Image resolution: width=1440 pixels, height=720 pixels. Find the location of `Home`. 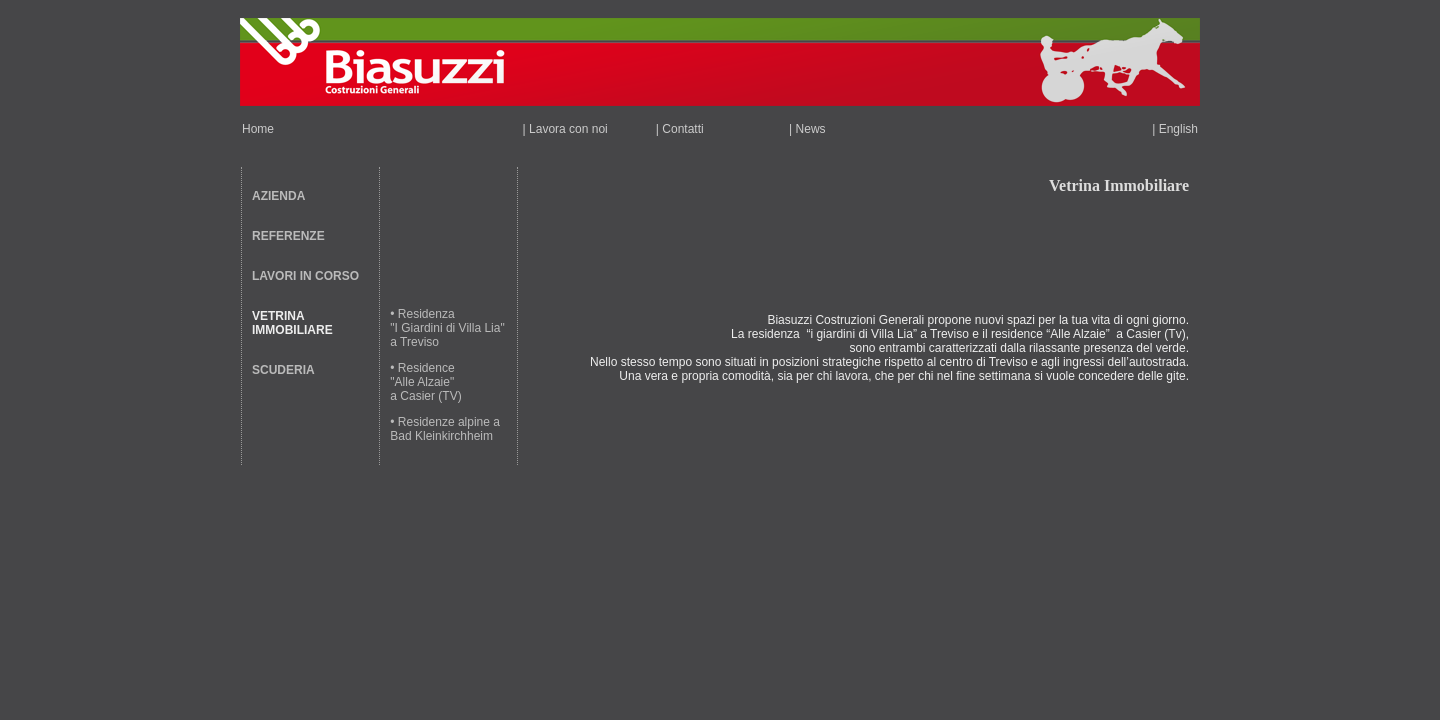

Home is located at coordinates (258, 129).